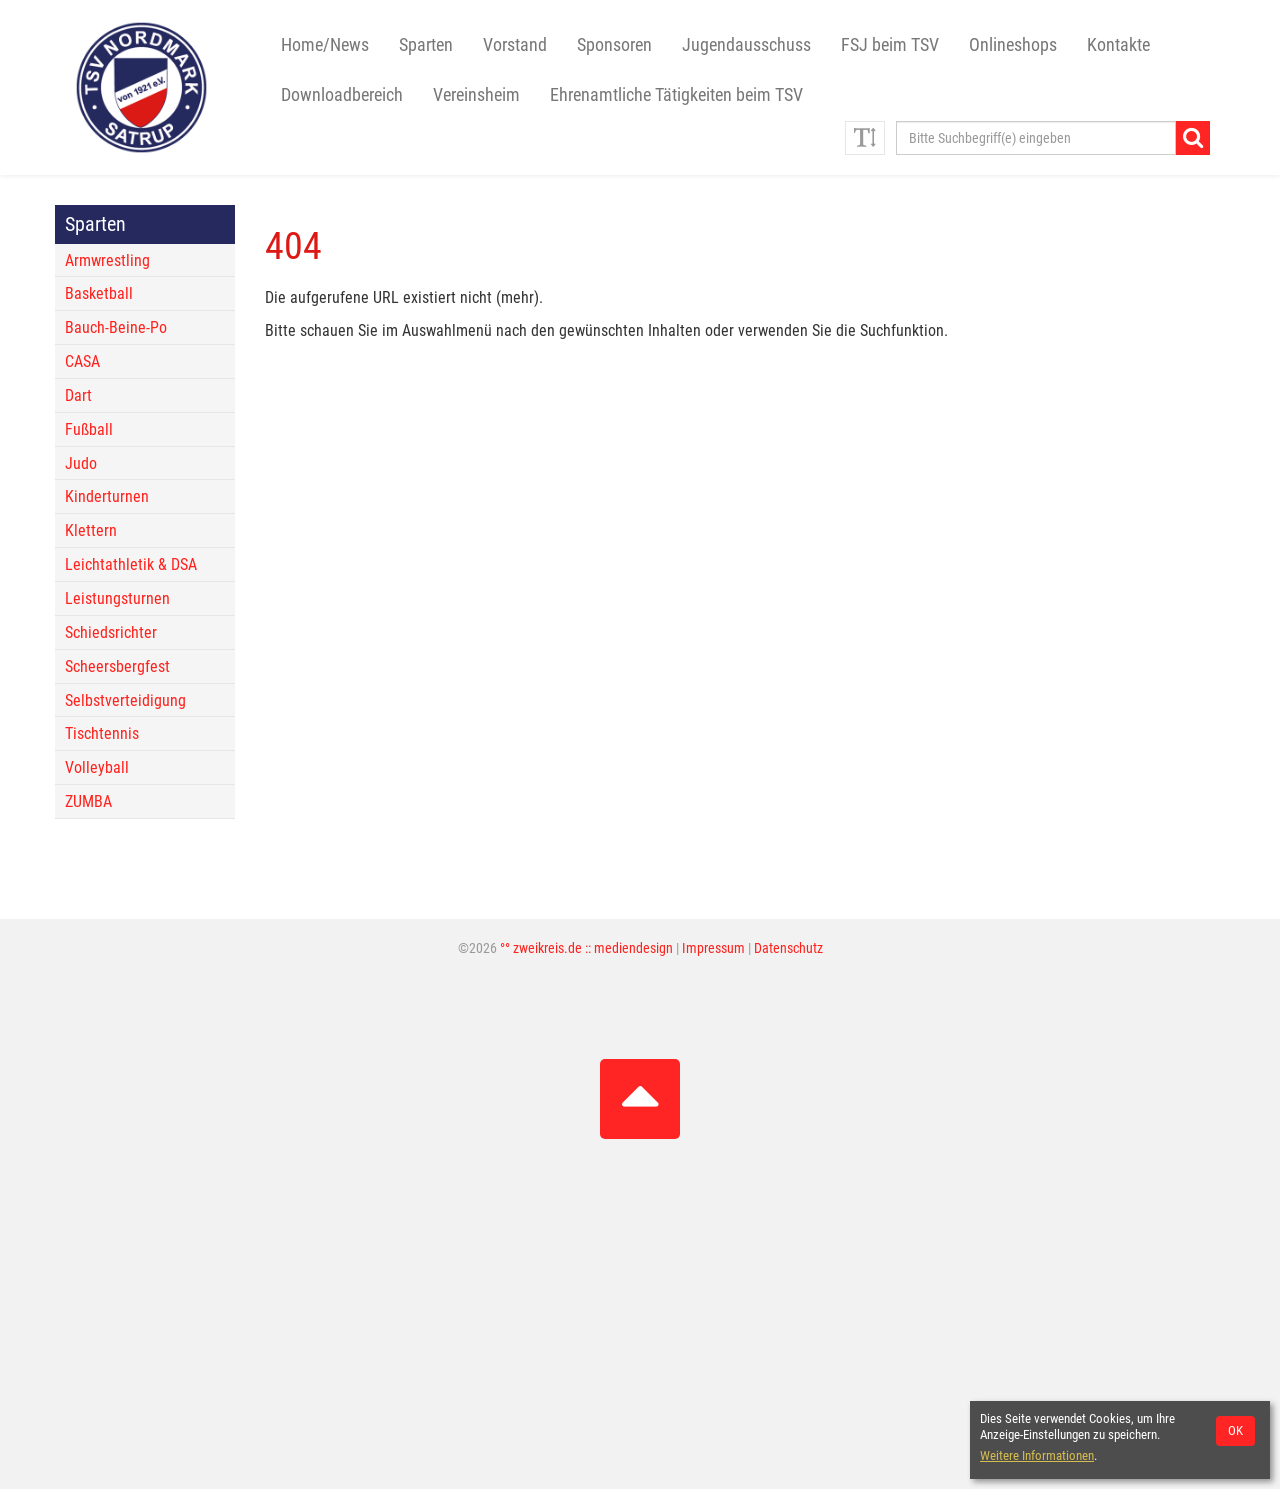 Image resolution: width=1280 pixels, height=1489 pixels. What do you see at coordinates (81, 463) in the screenshot?
I see `Judo` at bounding box center [81, 463].